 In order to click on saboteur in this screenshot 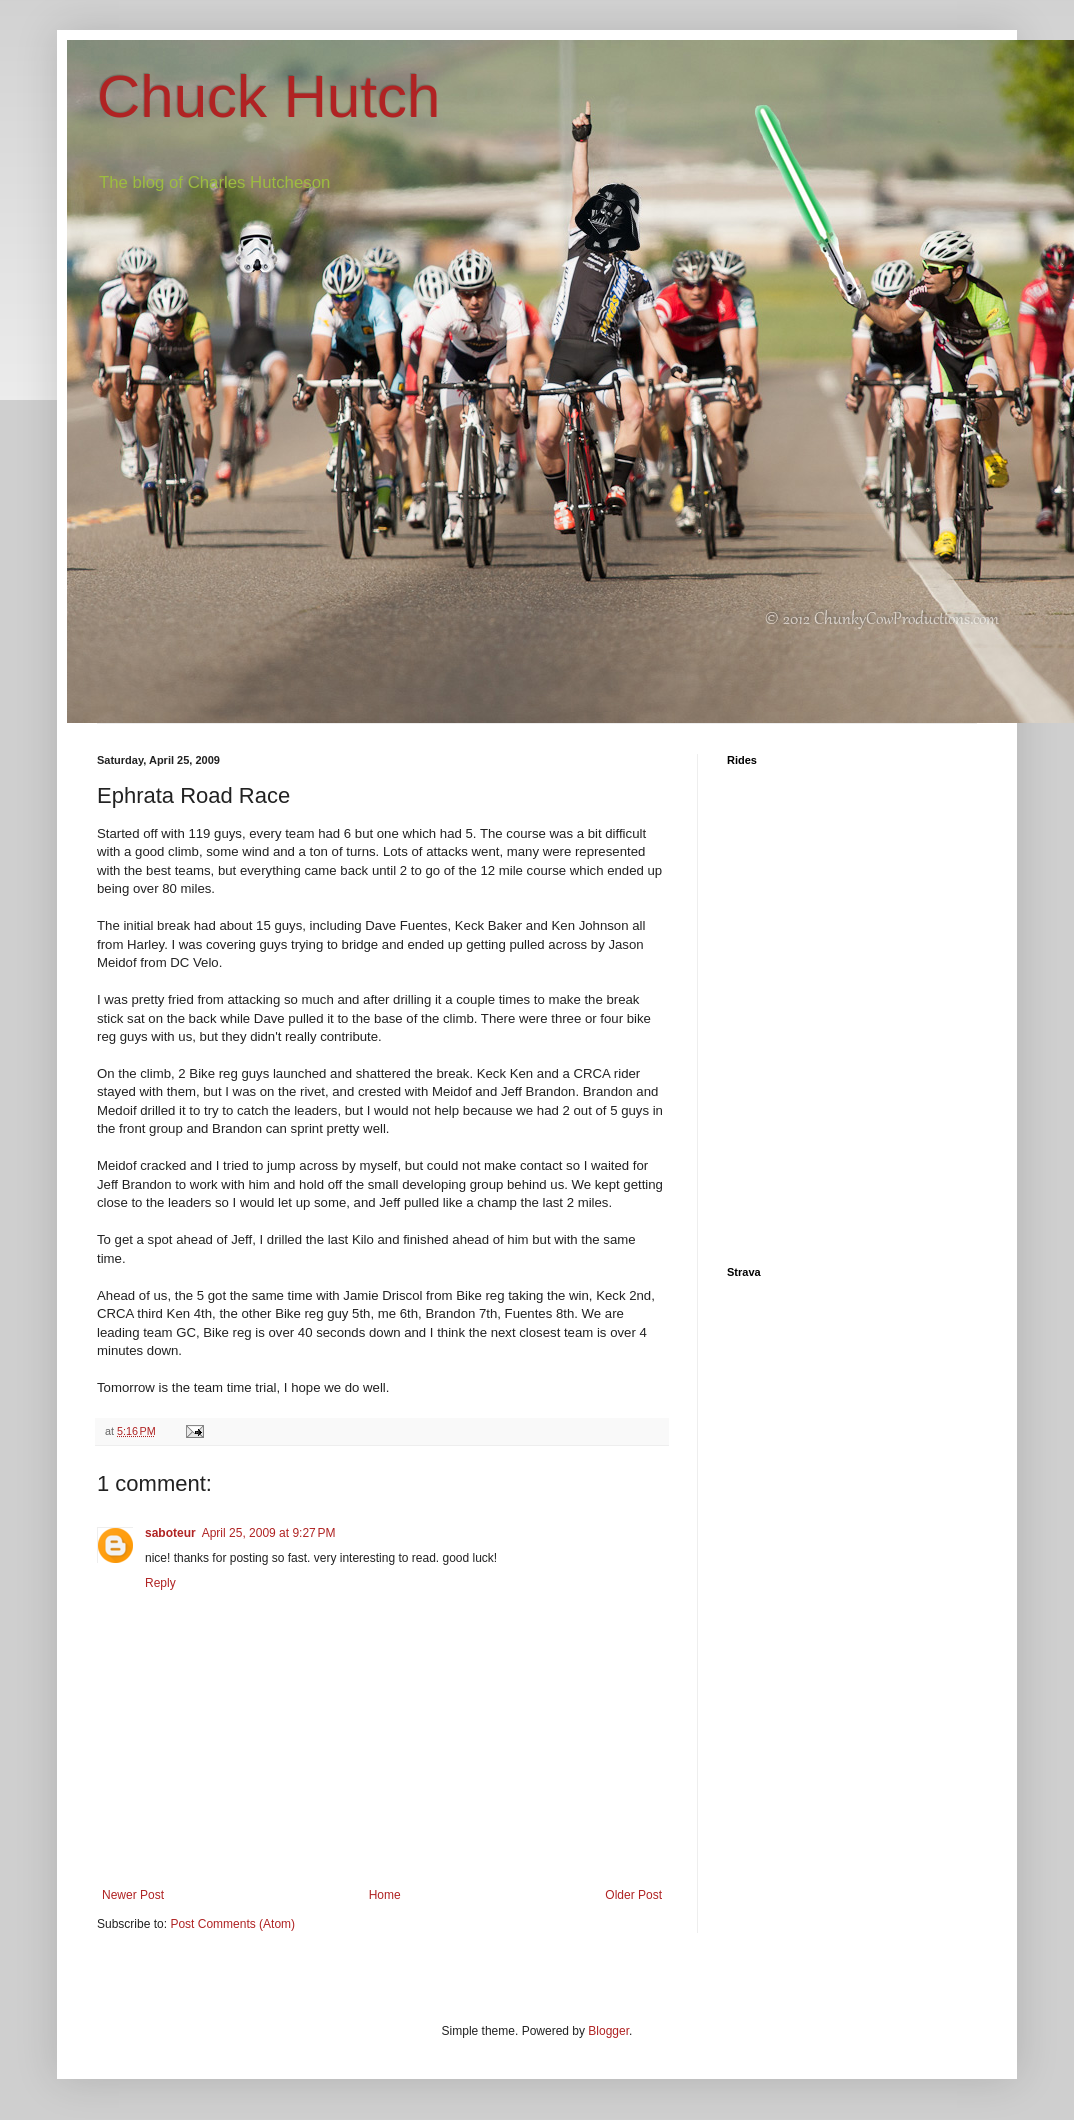, I will do `click(170, 1533)`.